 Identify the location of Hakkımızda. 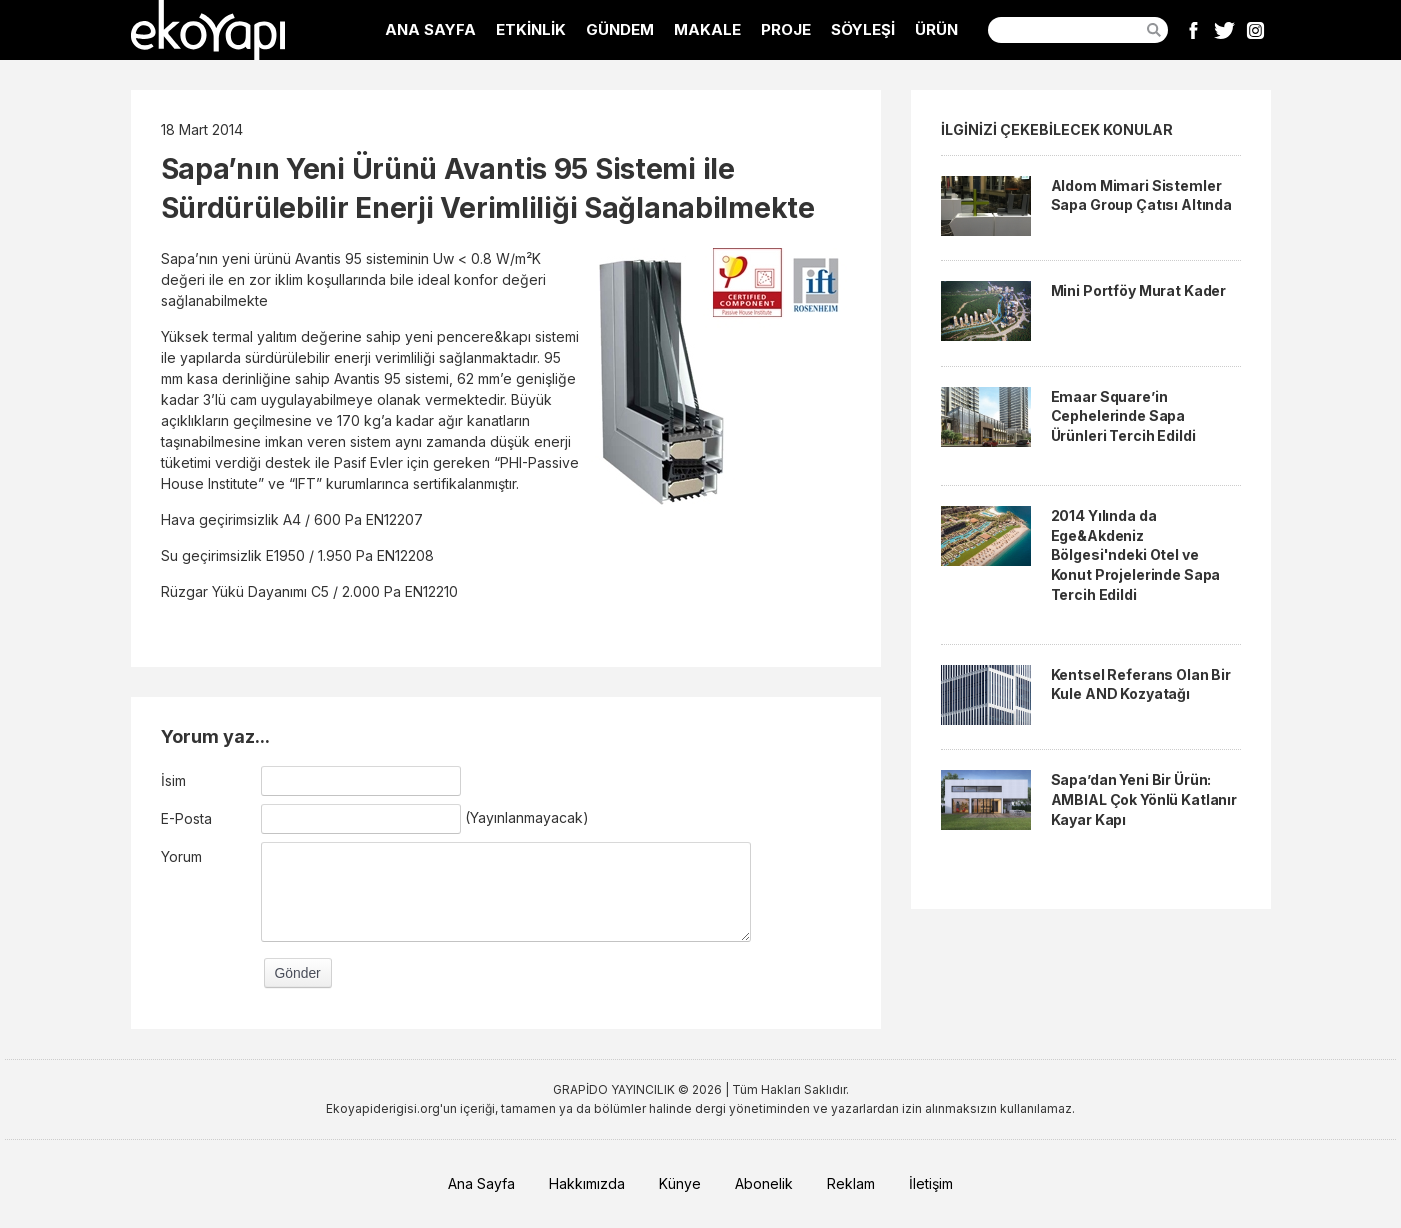
(587, 1183).